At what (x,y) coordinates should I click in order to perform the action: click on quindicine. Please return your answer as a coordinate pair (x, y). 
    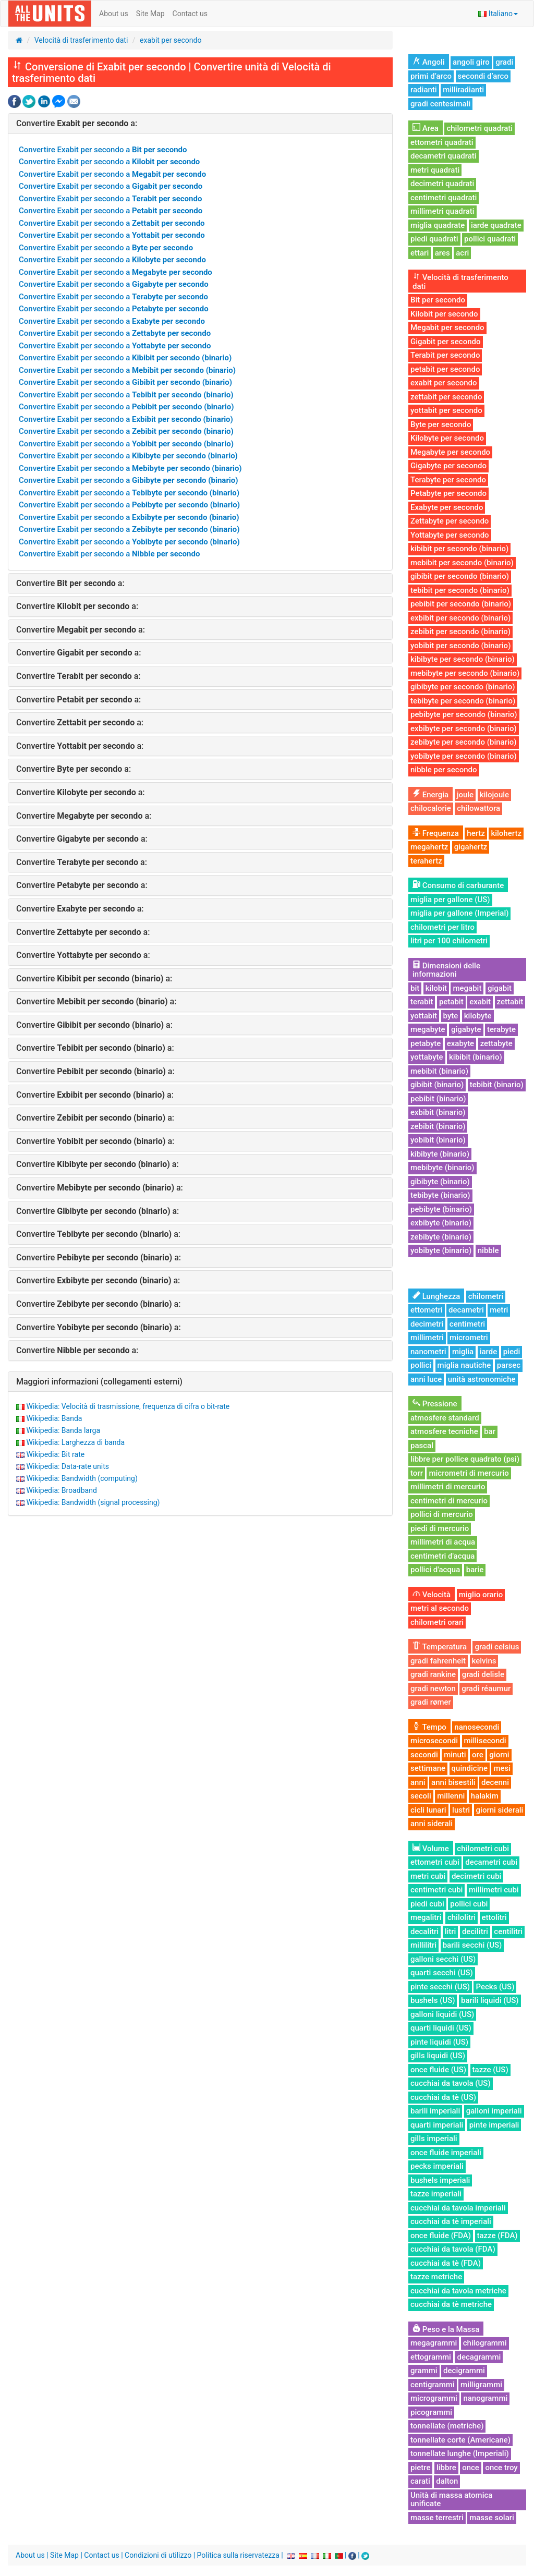
    Looking at the image, I should click on (470, 1768).